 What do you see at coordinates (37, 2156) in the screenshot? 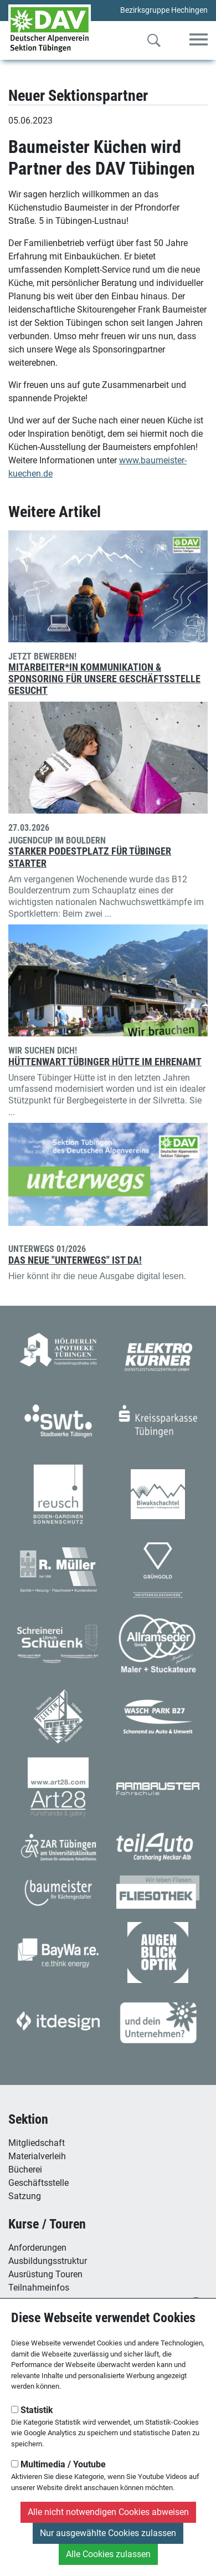
I see `Materialverleih` at bounding box center [37, 2156].